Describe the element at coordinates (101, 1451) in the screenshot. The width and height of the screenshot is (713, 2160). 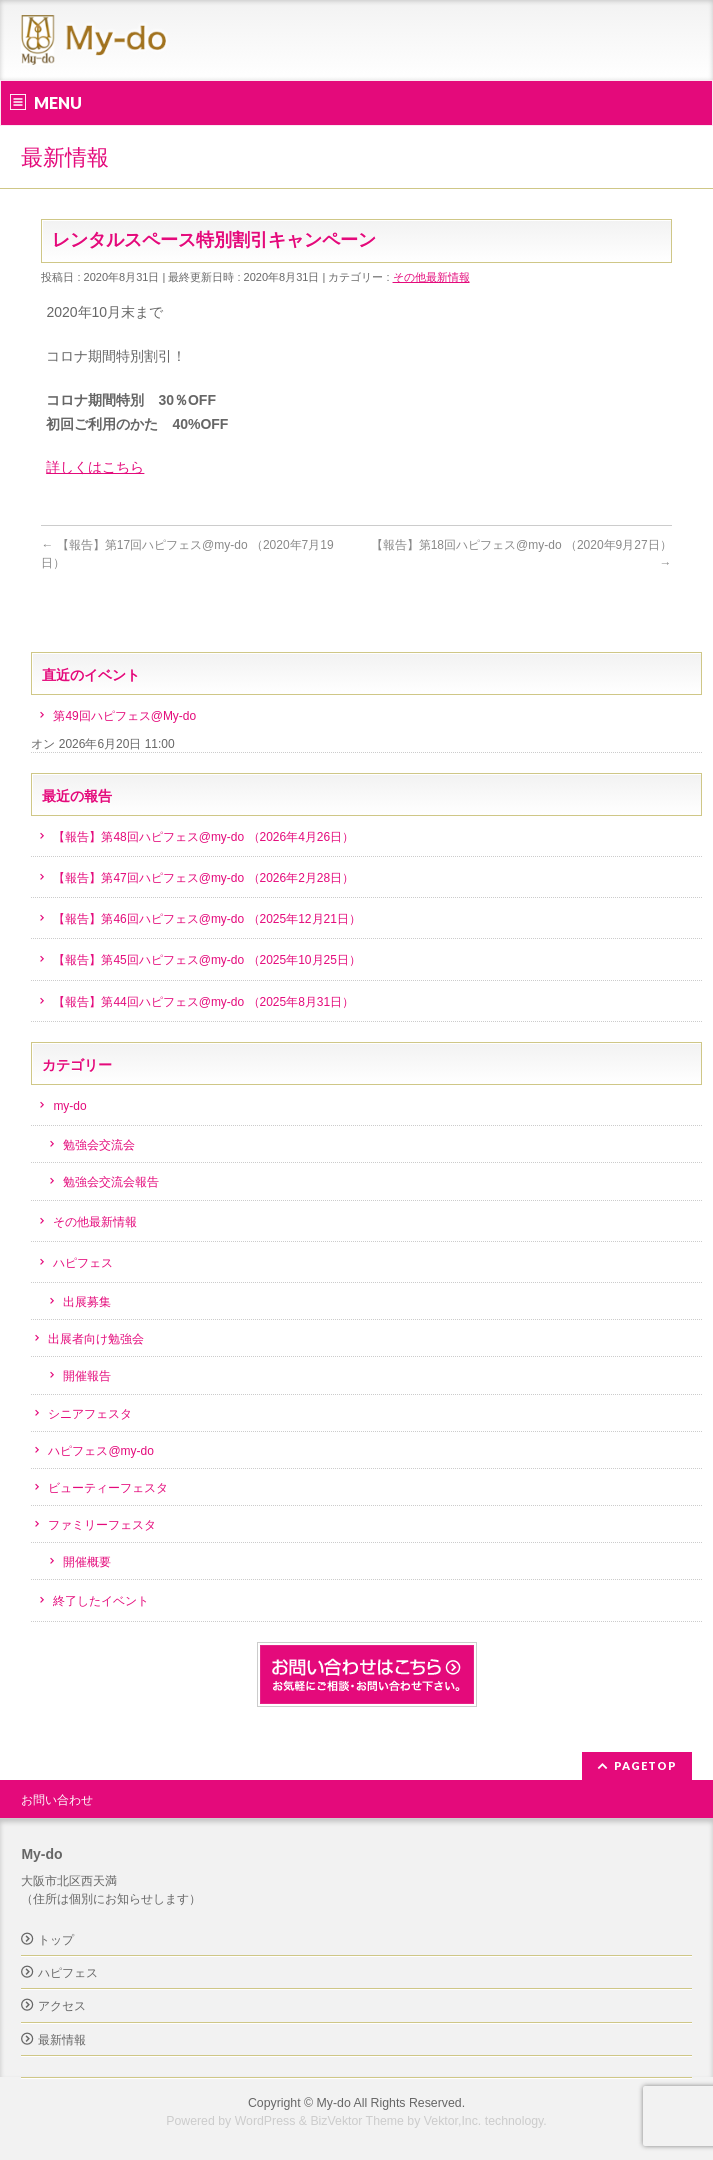
I see `ハピフェス@my-do` at that location.